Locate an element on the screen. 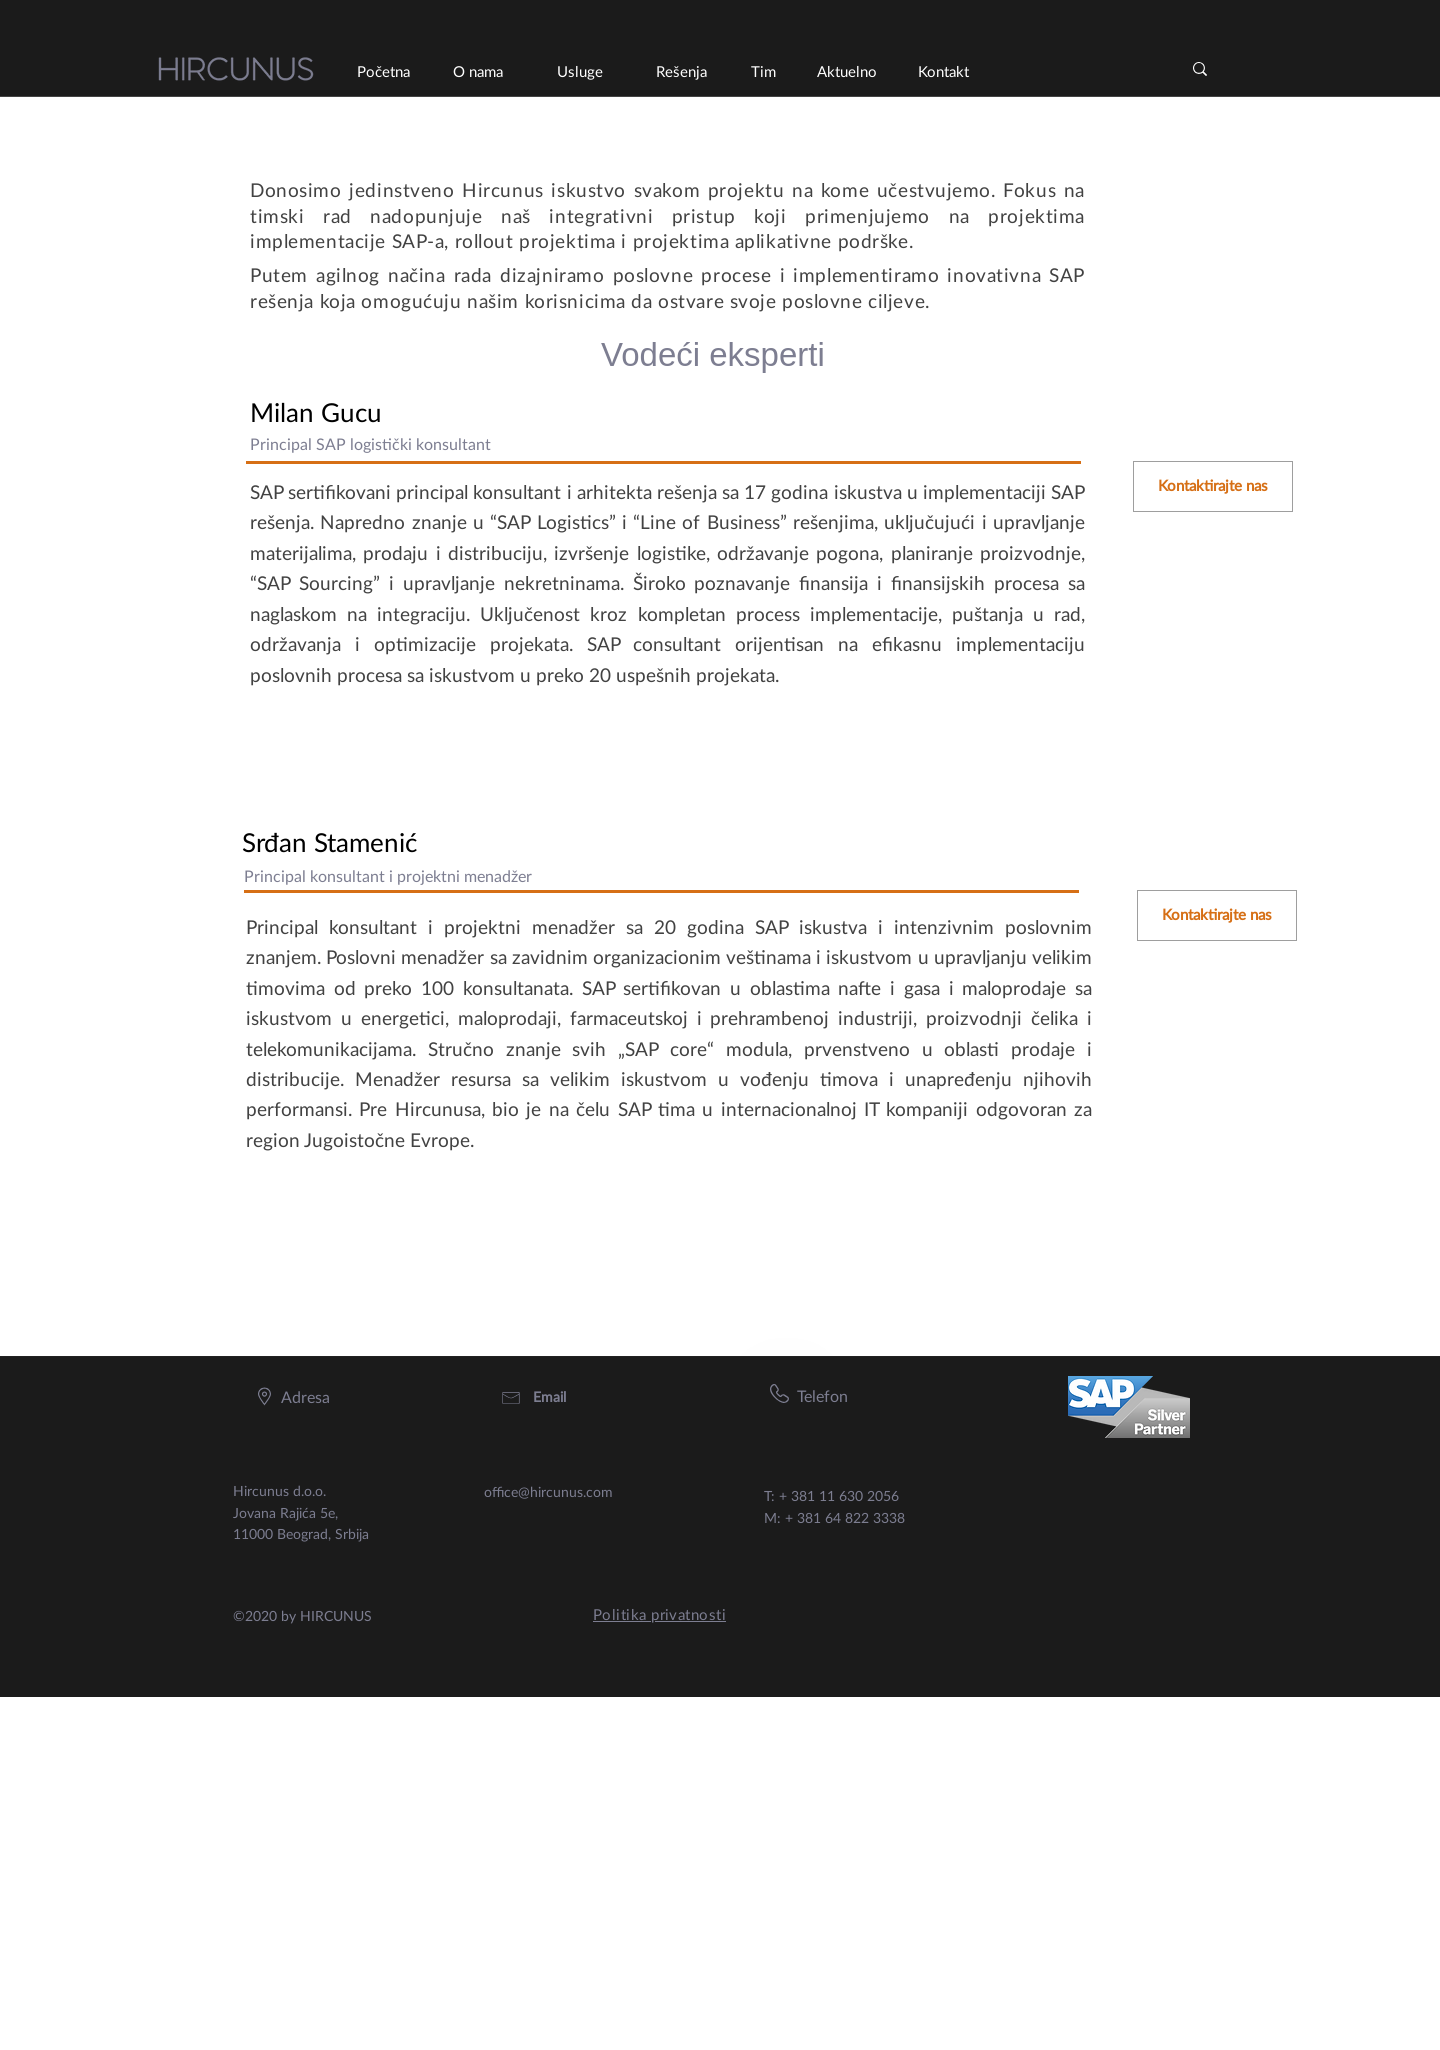 The width and height of the screenshot is (1440, 2050). [Kontaktirajte nas] is located at coordinates (1213, 486).